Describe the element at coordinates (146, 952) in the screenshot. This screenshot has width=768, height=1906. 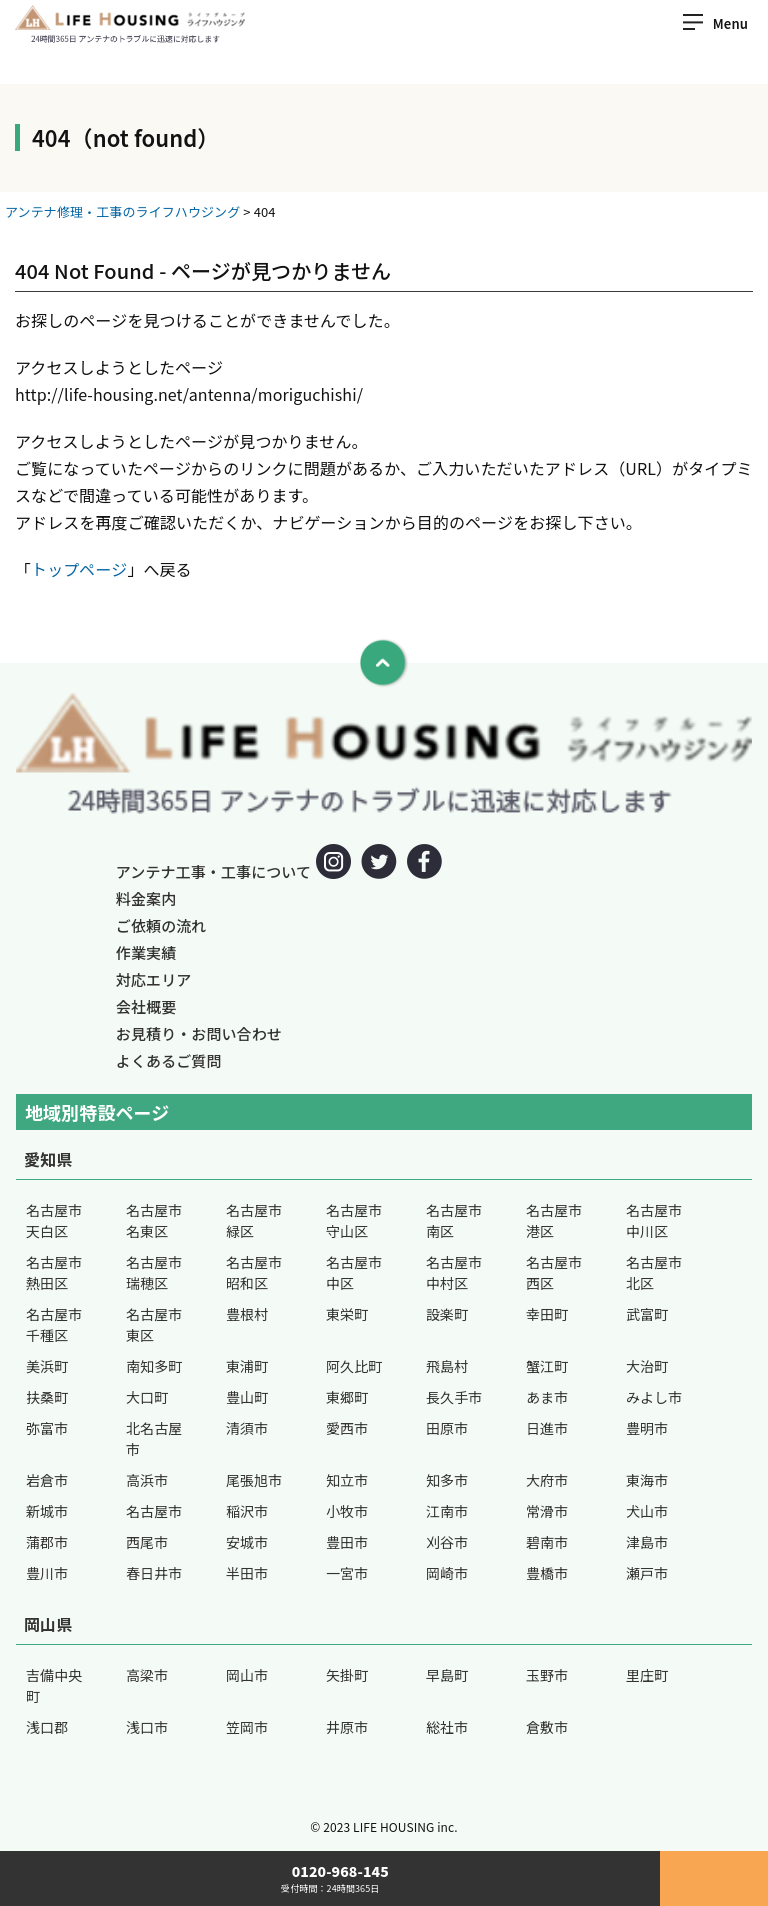
I see `作業実績` at that location.